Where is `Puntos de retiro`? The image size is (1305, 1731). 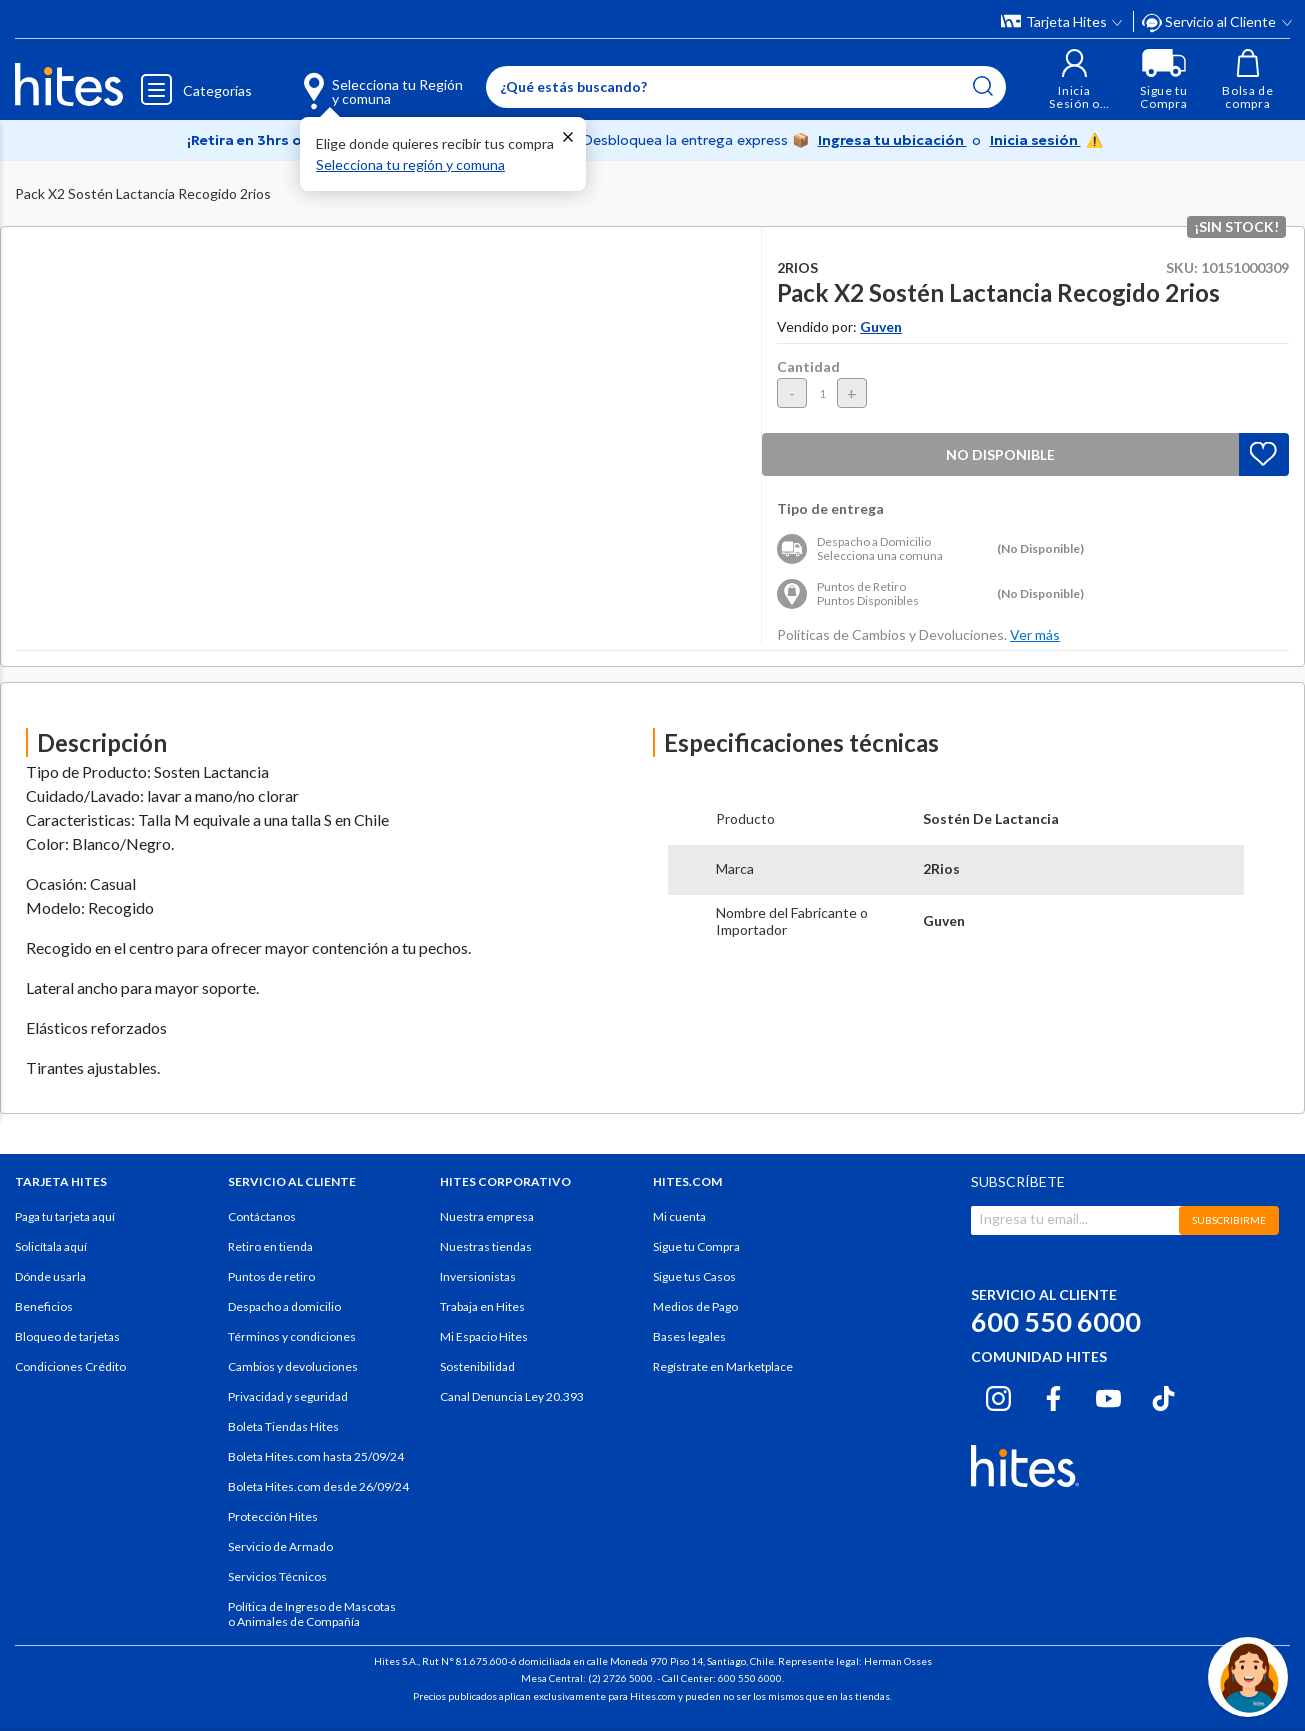 Puntos de retiro is located at coordinates (271, 1276).